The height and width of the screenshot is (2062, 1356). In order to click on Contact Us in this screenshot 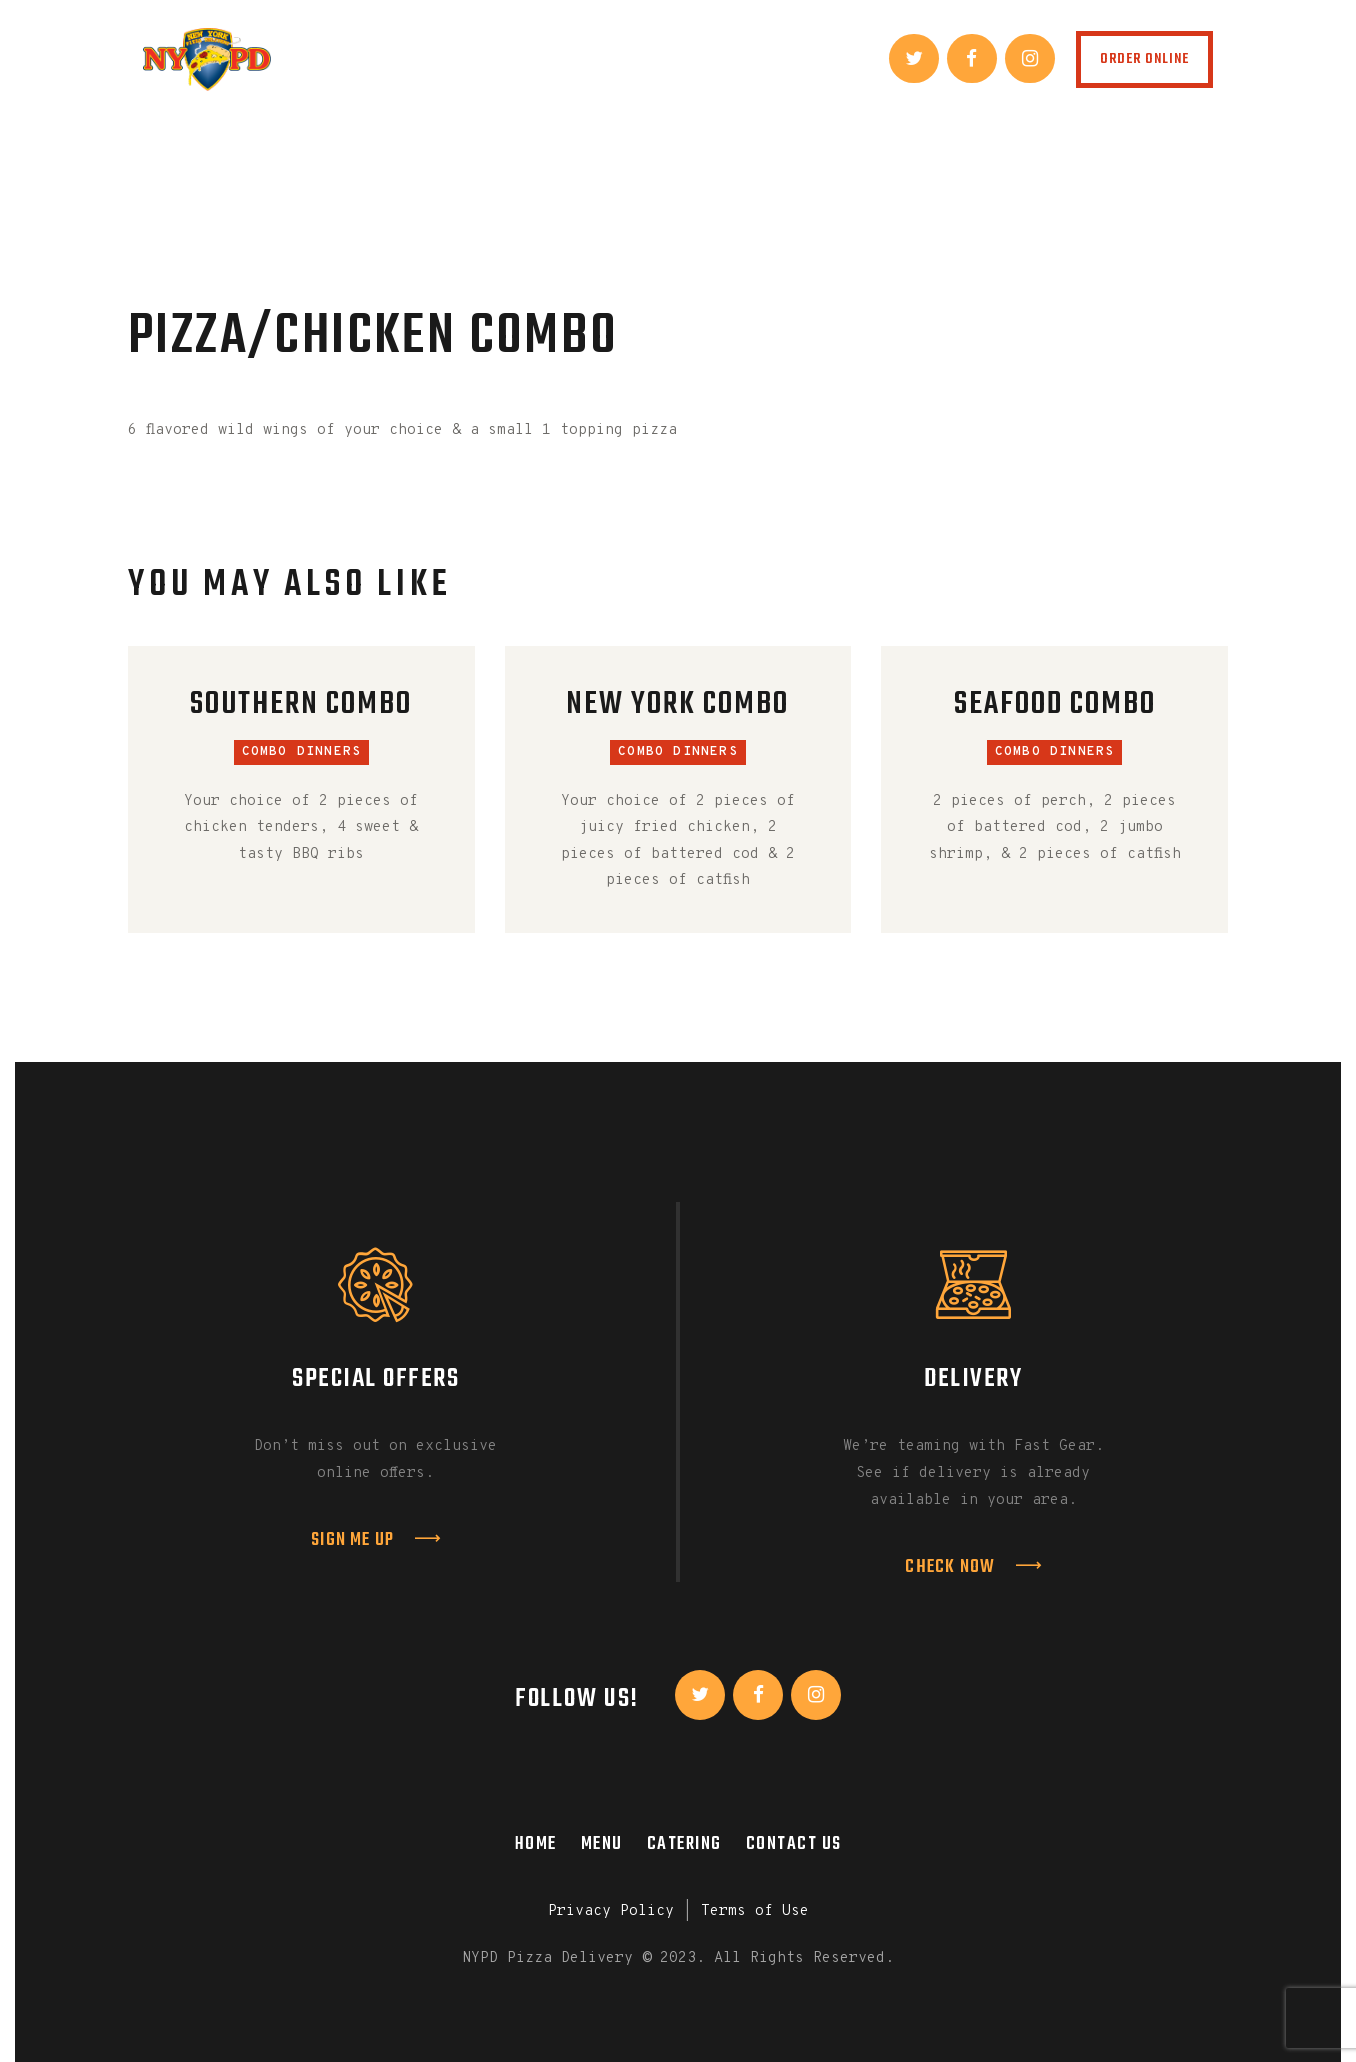, I will do `click(794, 1844)`.